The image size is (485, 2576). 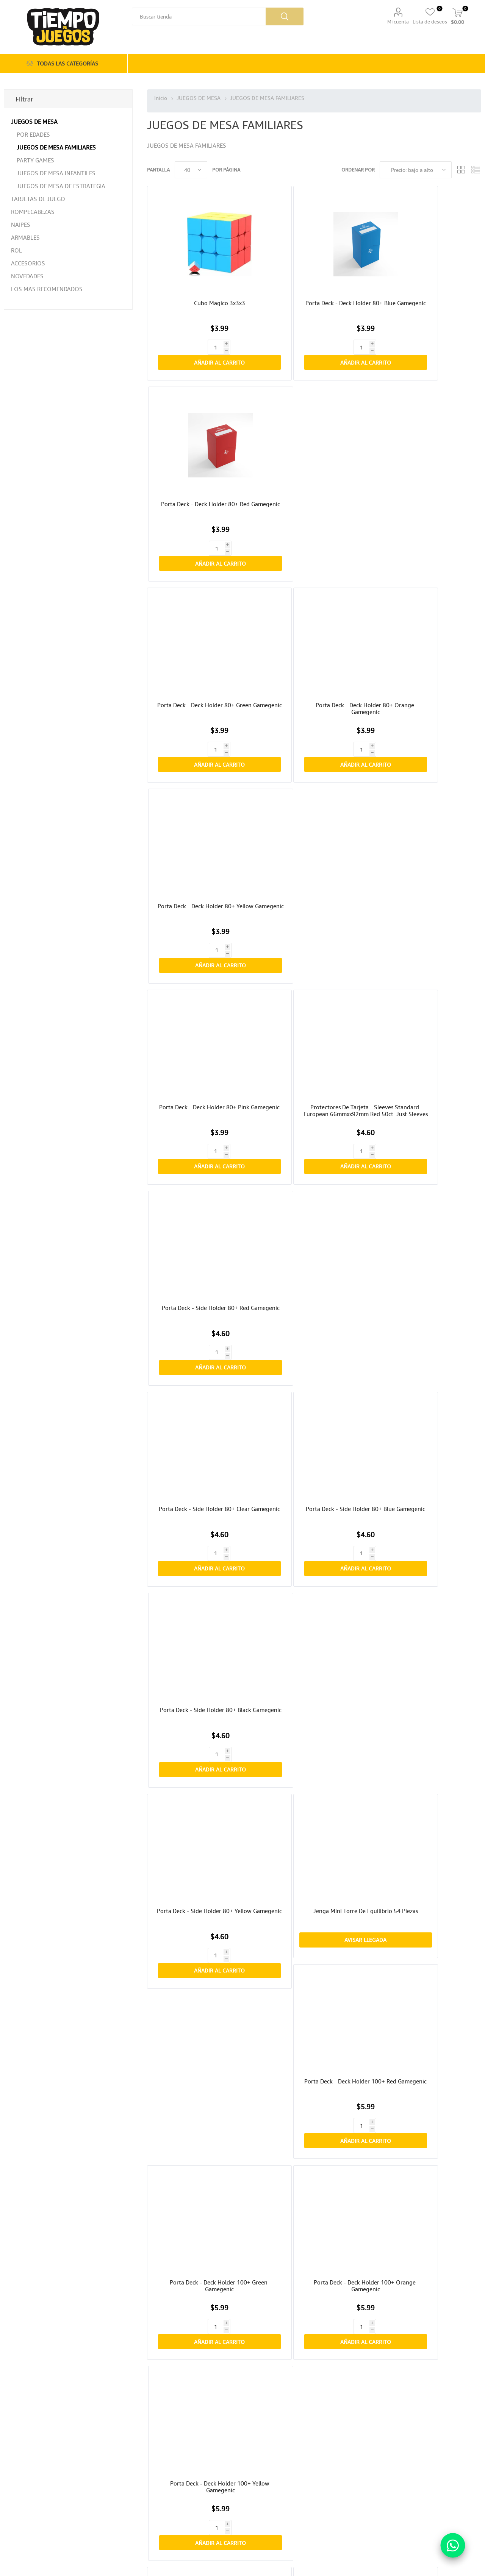 I want to click on Rejilla, so click(x=461, y=169).